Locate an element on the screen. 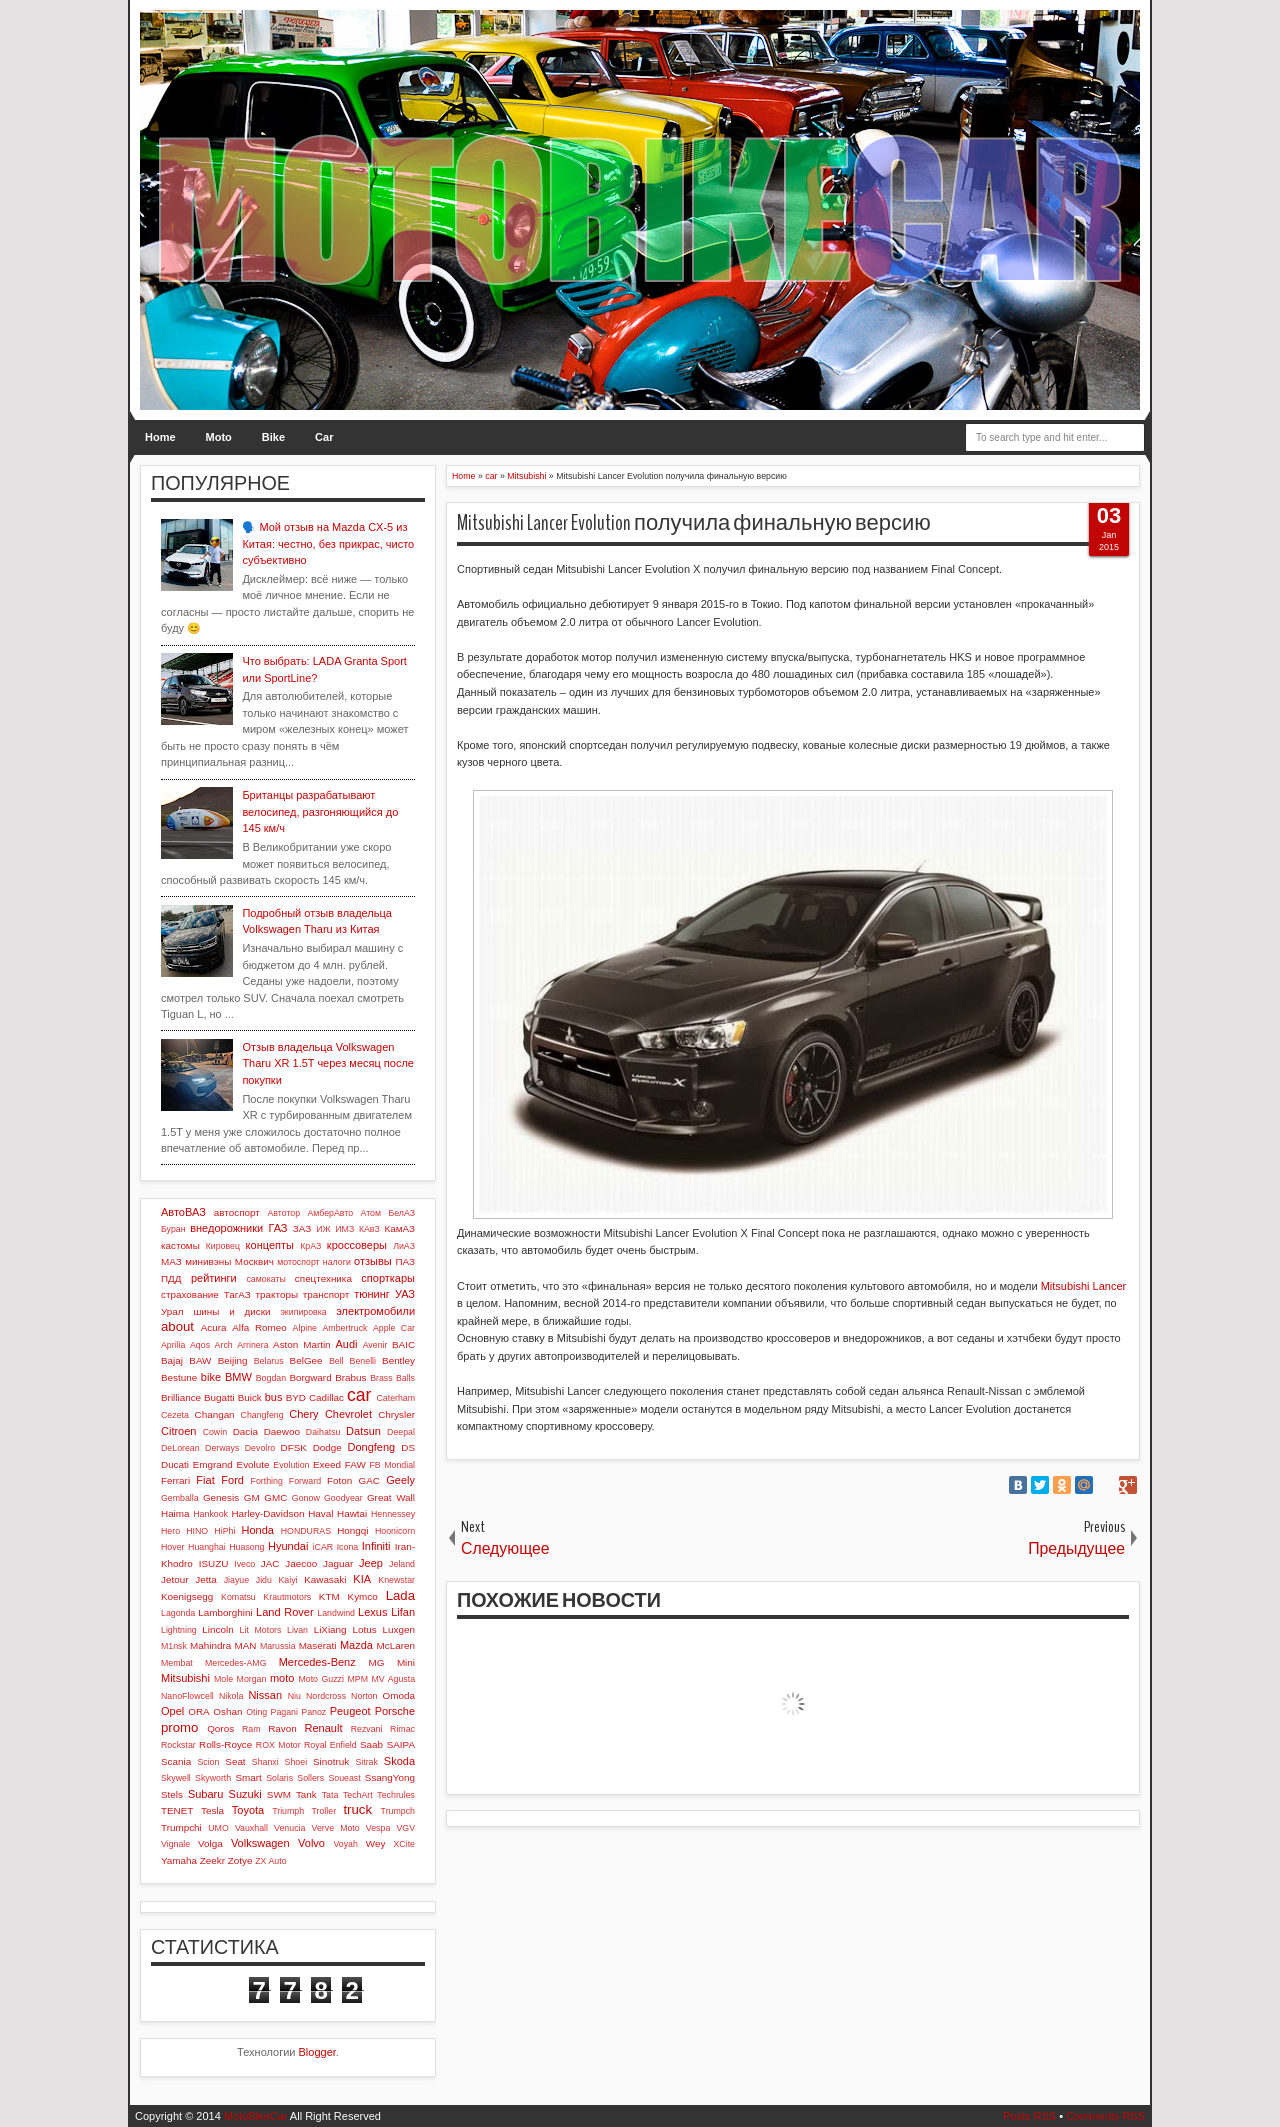  Suzuki is located at coordinates (245, 1794).